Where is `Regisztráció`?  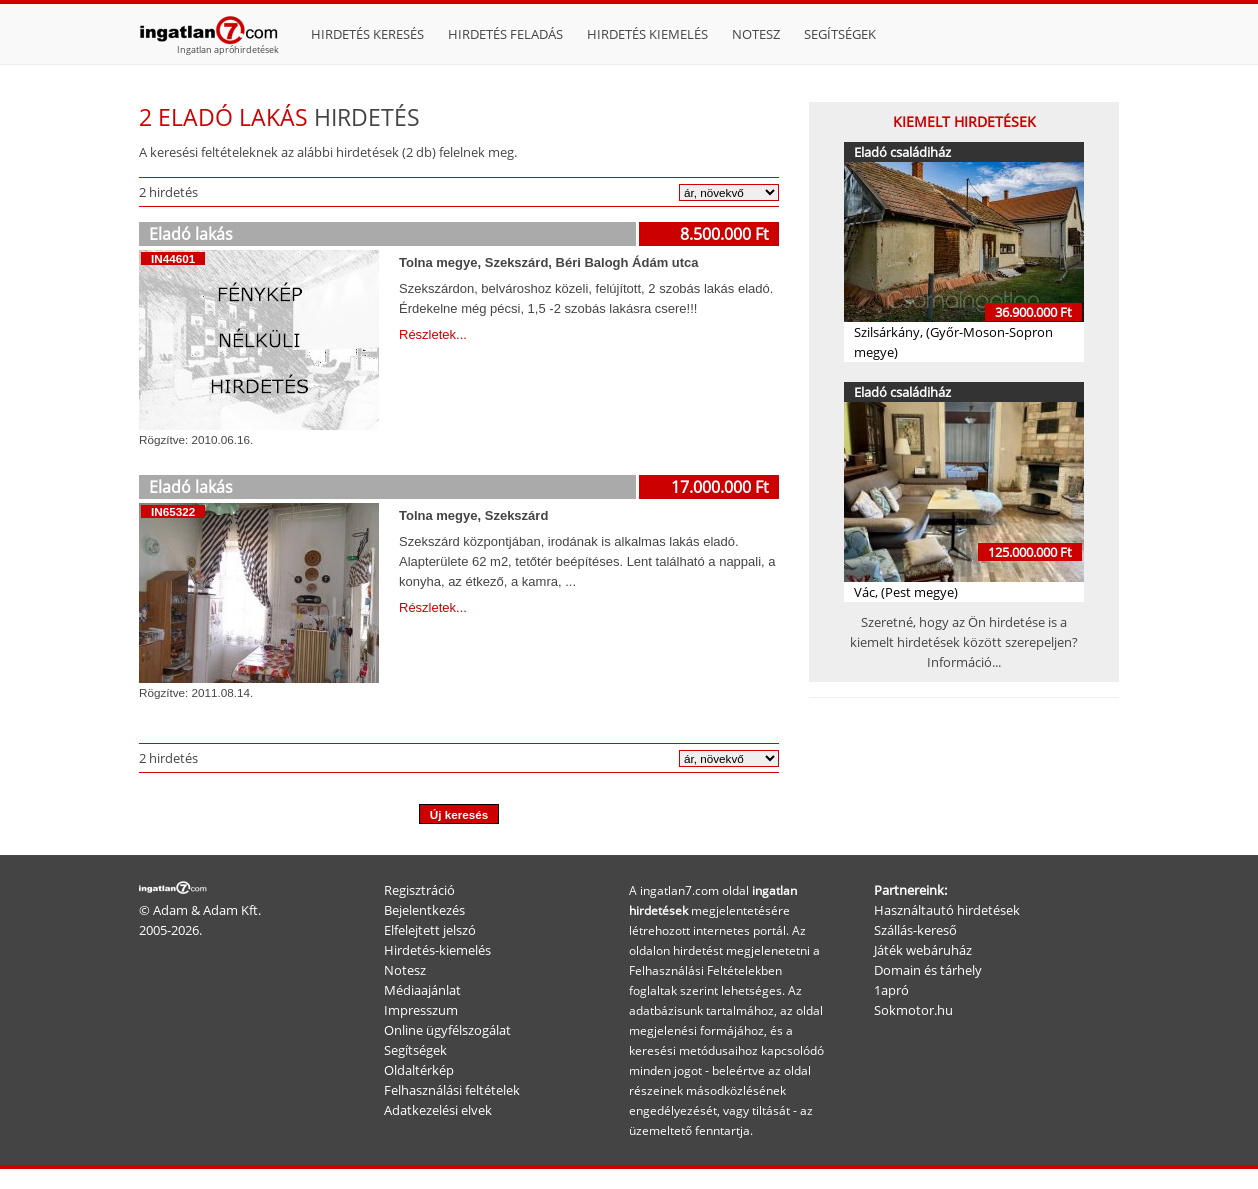
Regisztráció is located at coordinates (419, 890).